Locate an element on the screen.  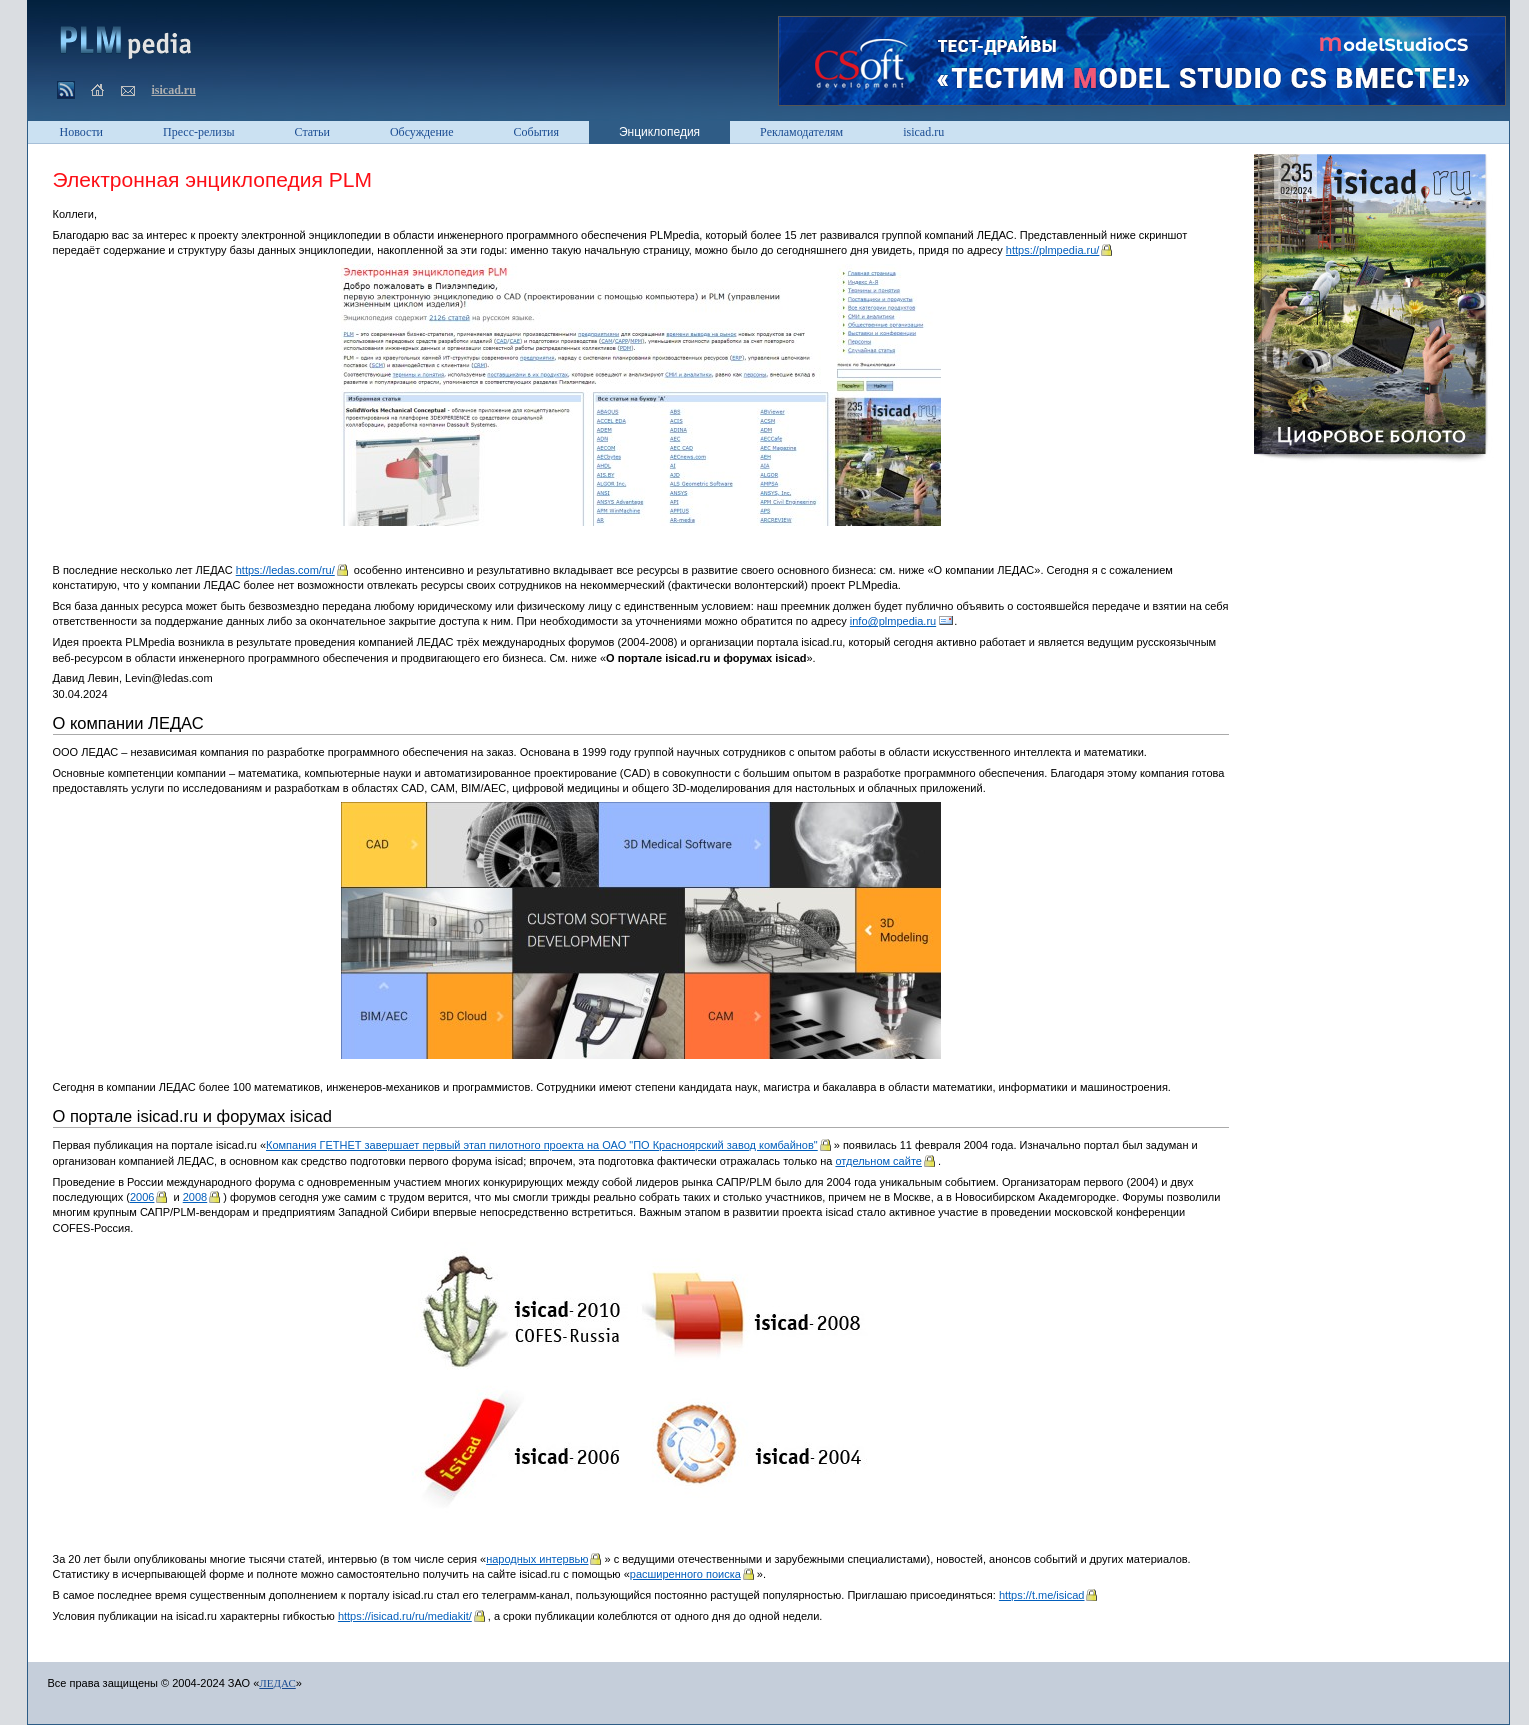
isicad.ru is located at coordinates (174, 90).